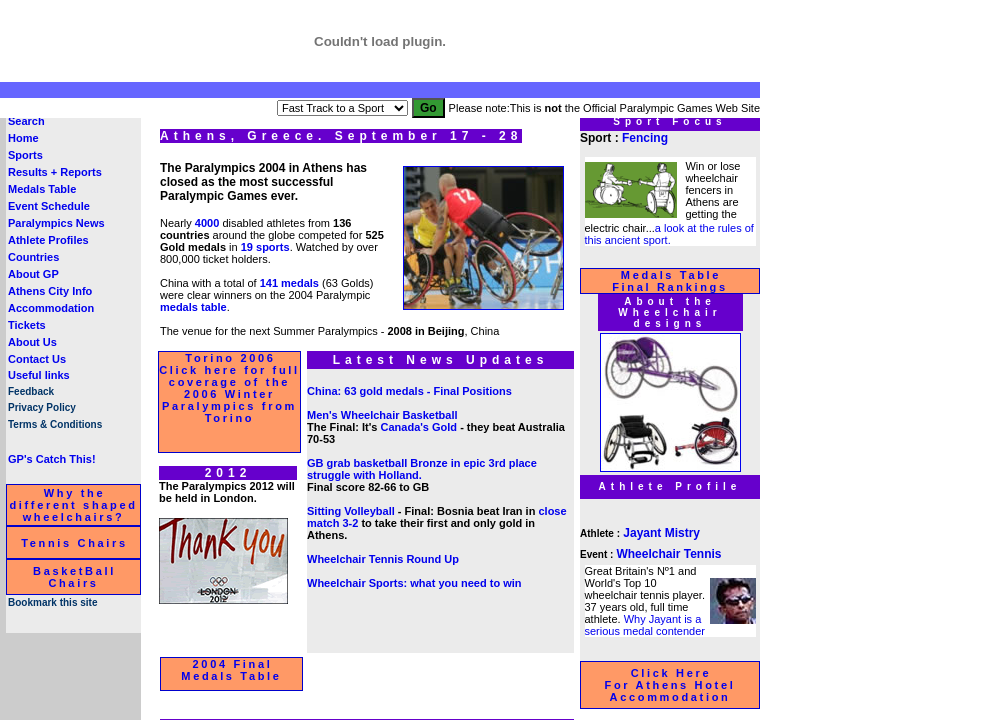  I want to click on Wheelchair Sports: what you need to win, so click(414, 583).